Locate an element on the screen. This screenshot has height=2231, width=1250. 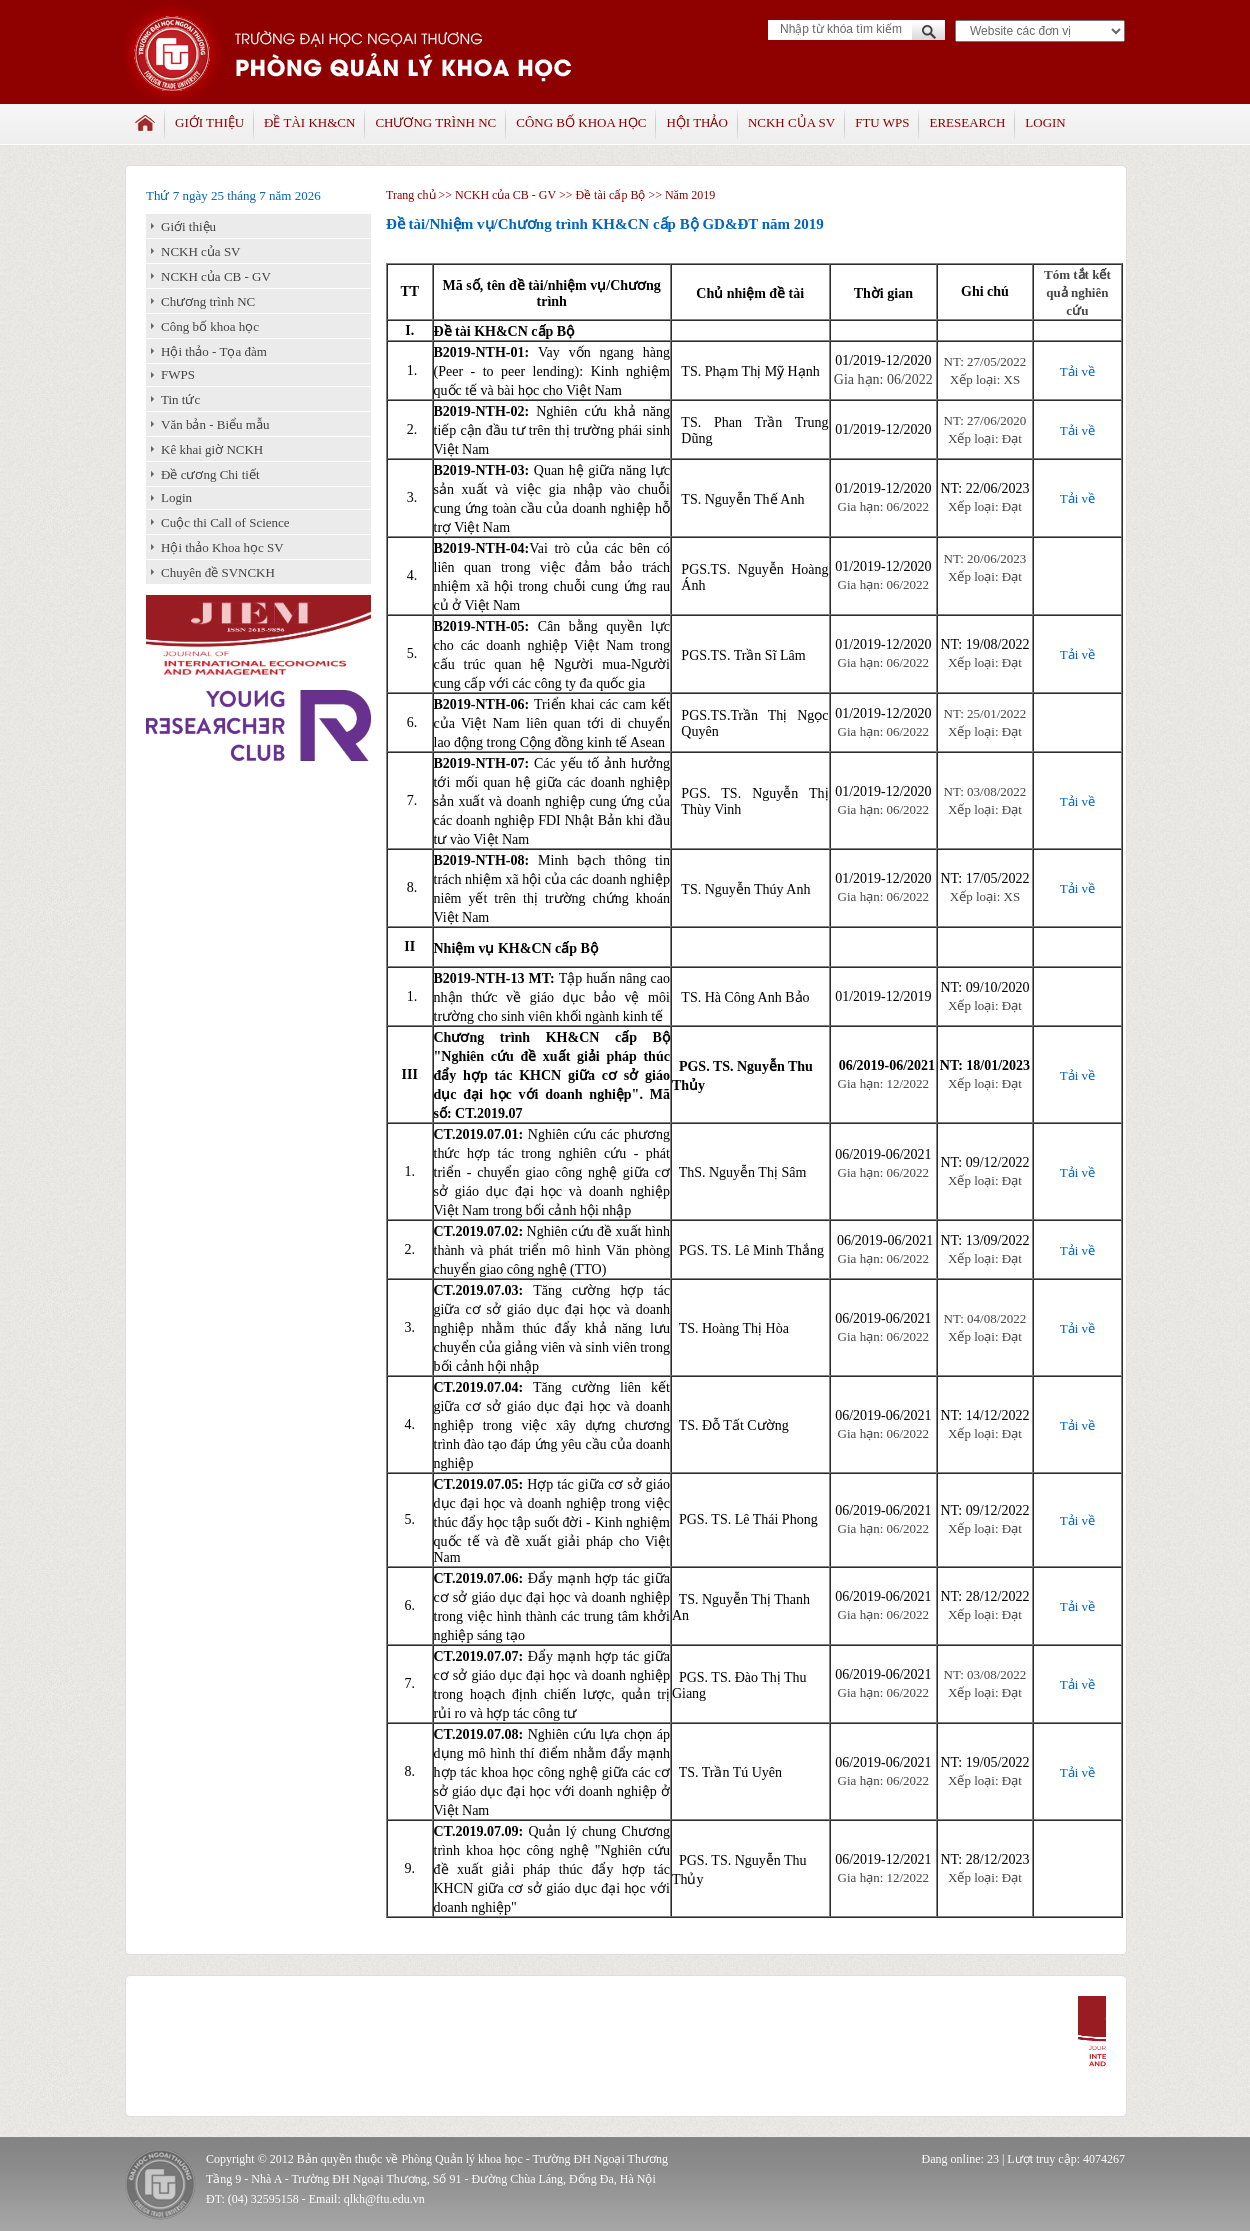
>> Đề tài cấp Bộ is located at coordinates (602, 195).